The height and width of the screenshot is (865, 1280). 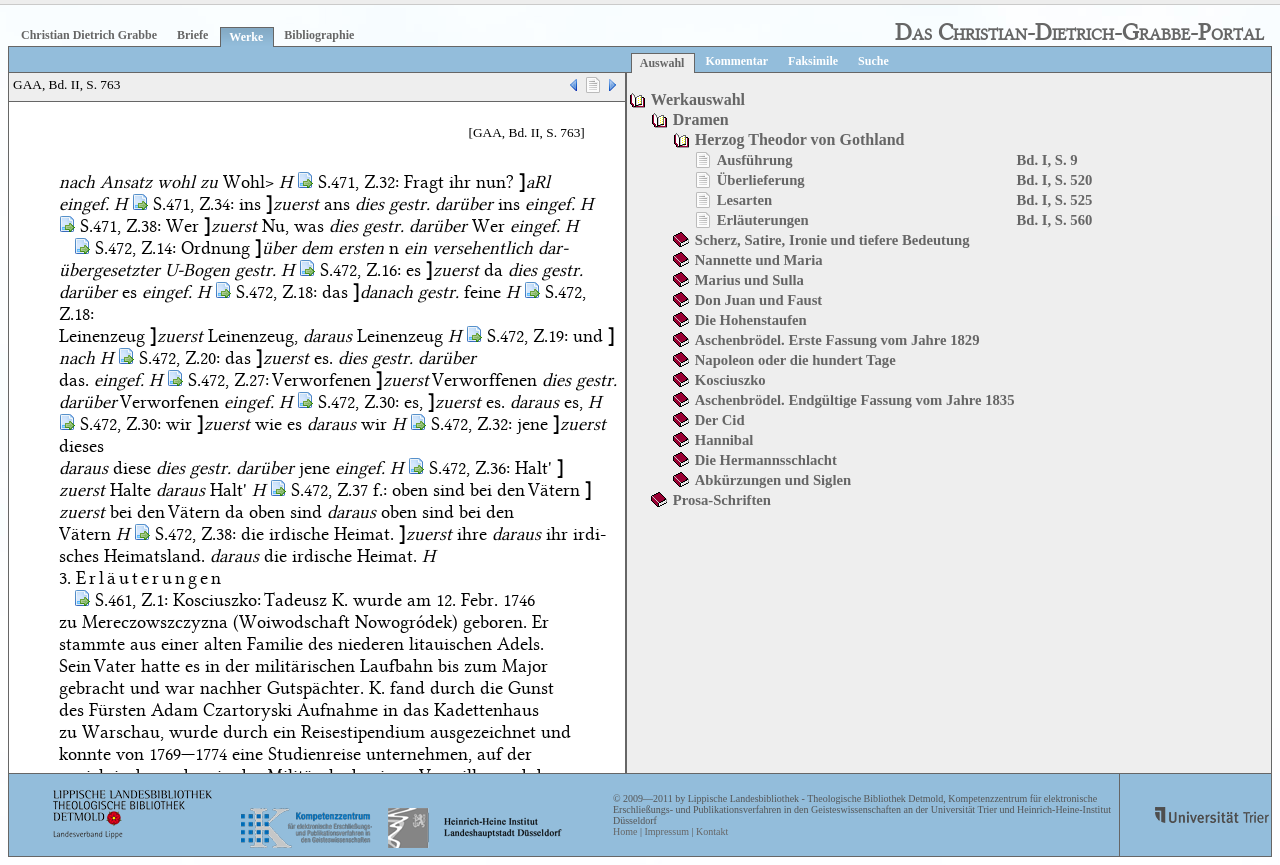 What do you see at coordinates (730, 380) in the screenshot?
I see `Kosciuszko` at bounding box center [730, 380].